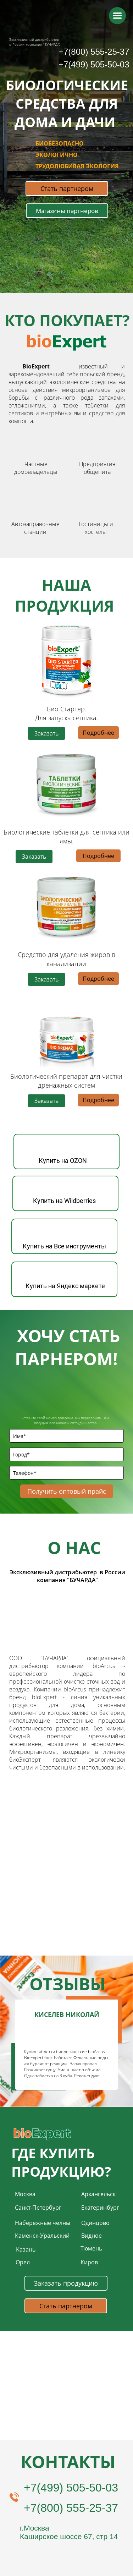 The width and height of the screenshot is (133, 2576). Describe the element at coordinates (66, 188) in the screenshot. I see `Стать партнером` at that location.